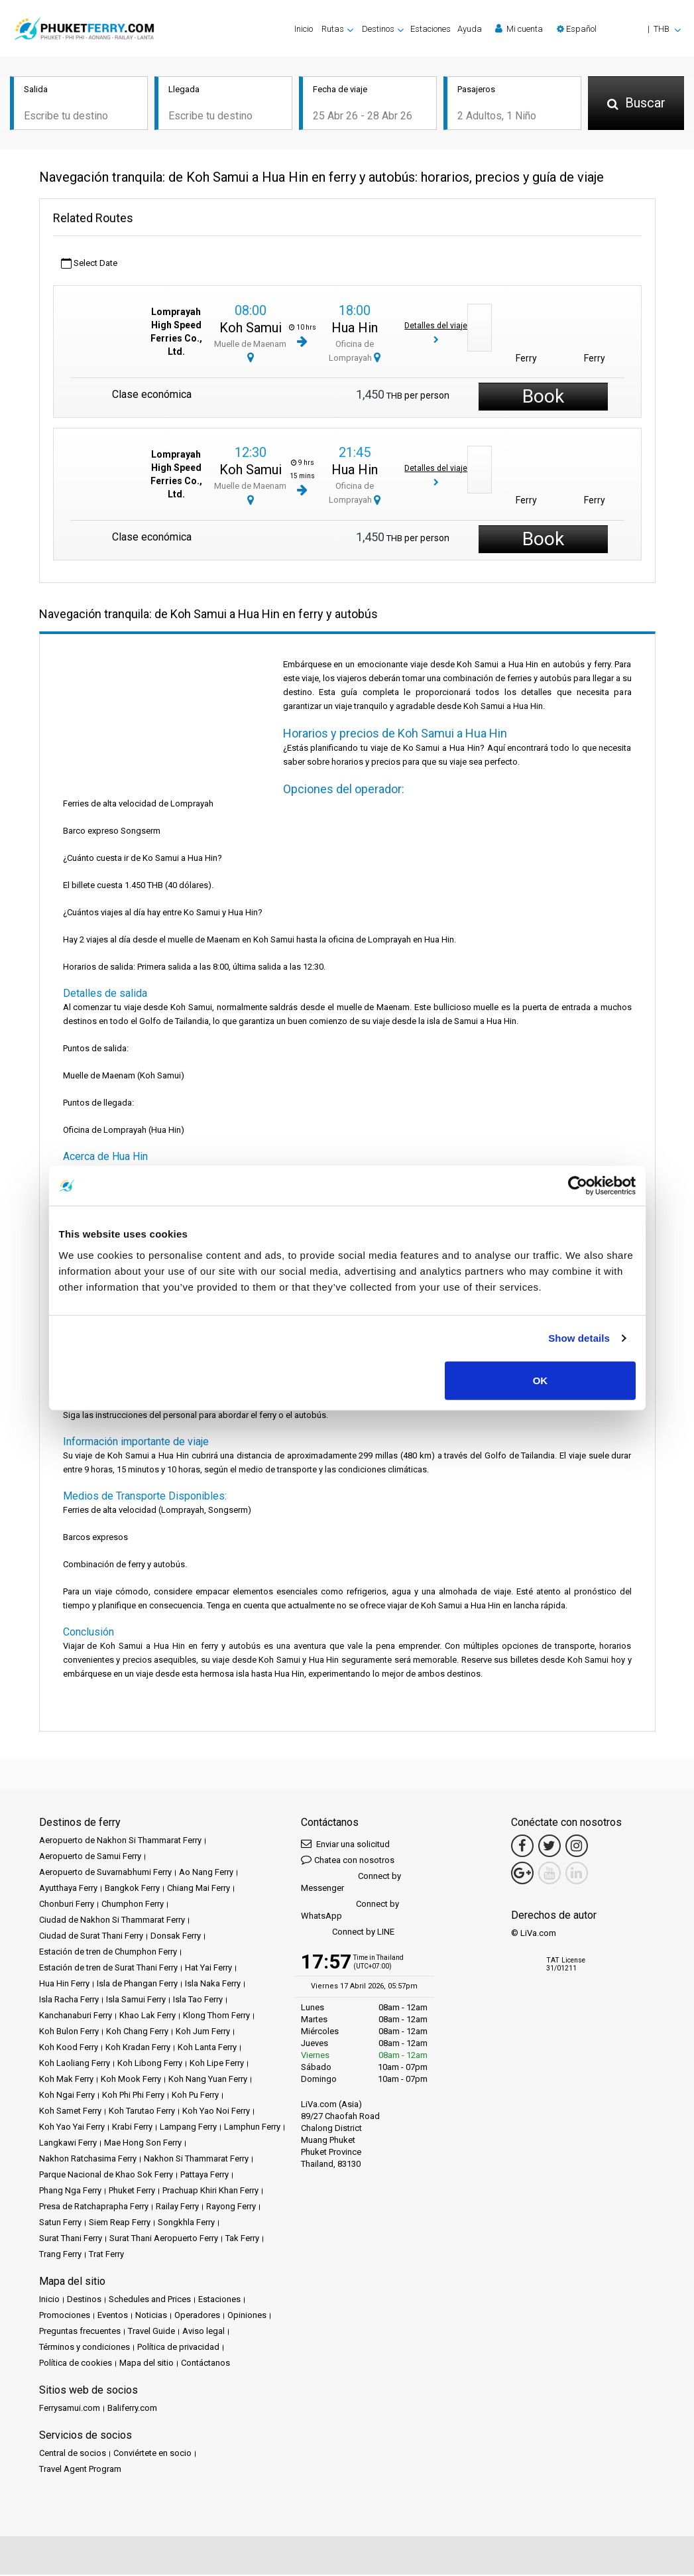 Image resolution: width=694 pixels, height=2576 pixels. I want to click on Connect by Messenger, so click(351, 1883).